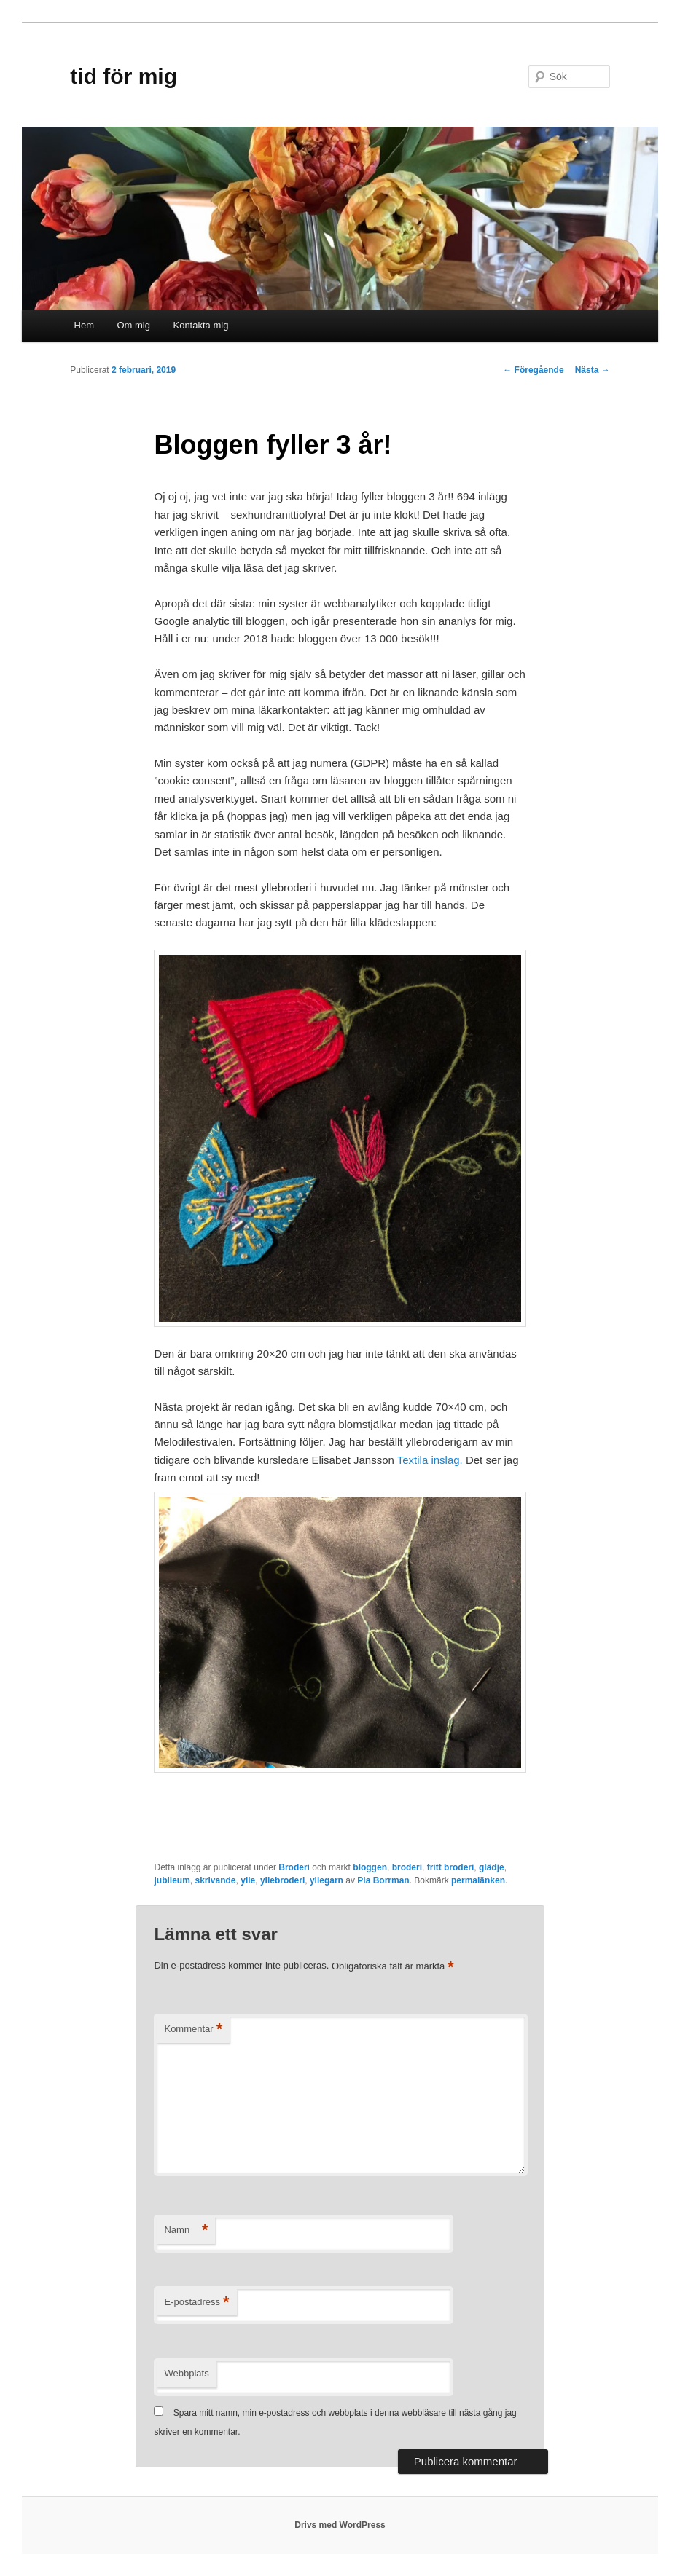  Describe the element at coordinates (430, 1460) in the screenshot. I see `Textila inslag.` at that location.